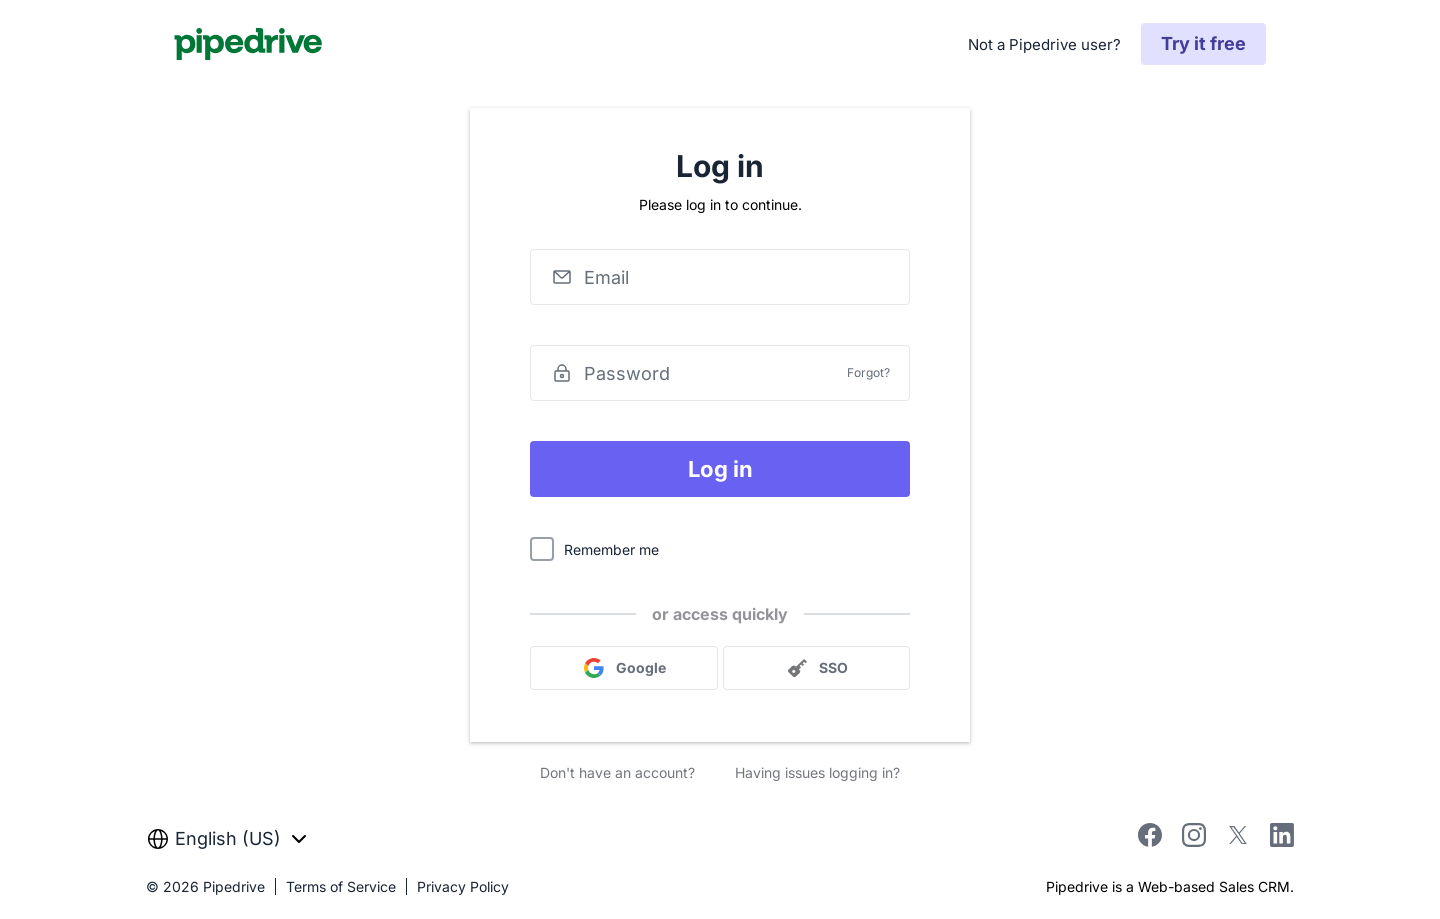  Describe the element at coordinates (817, 772) in the screenshot. I see `Having issues logging in?` at that location.